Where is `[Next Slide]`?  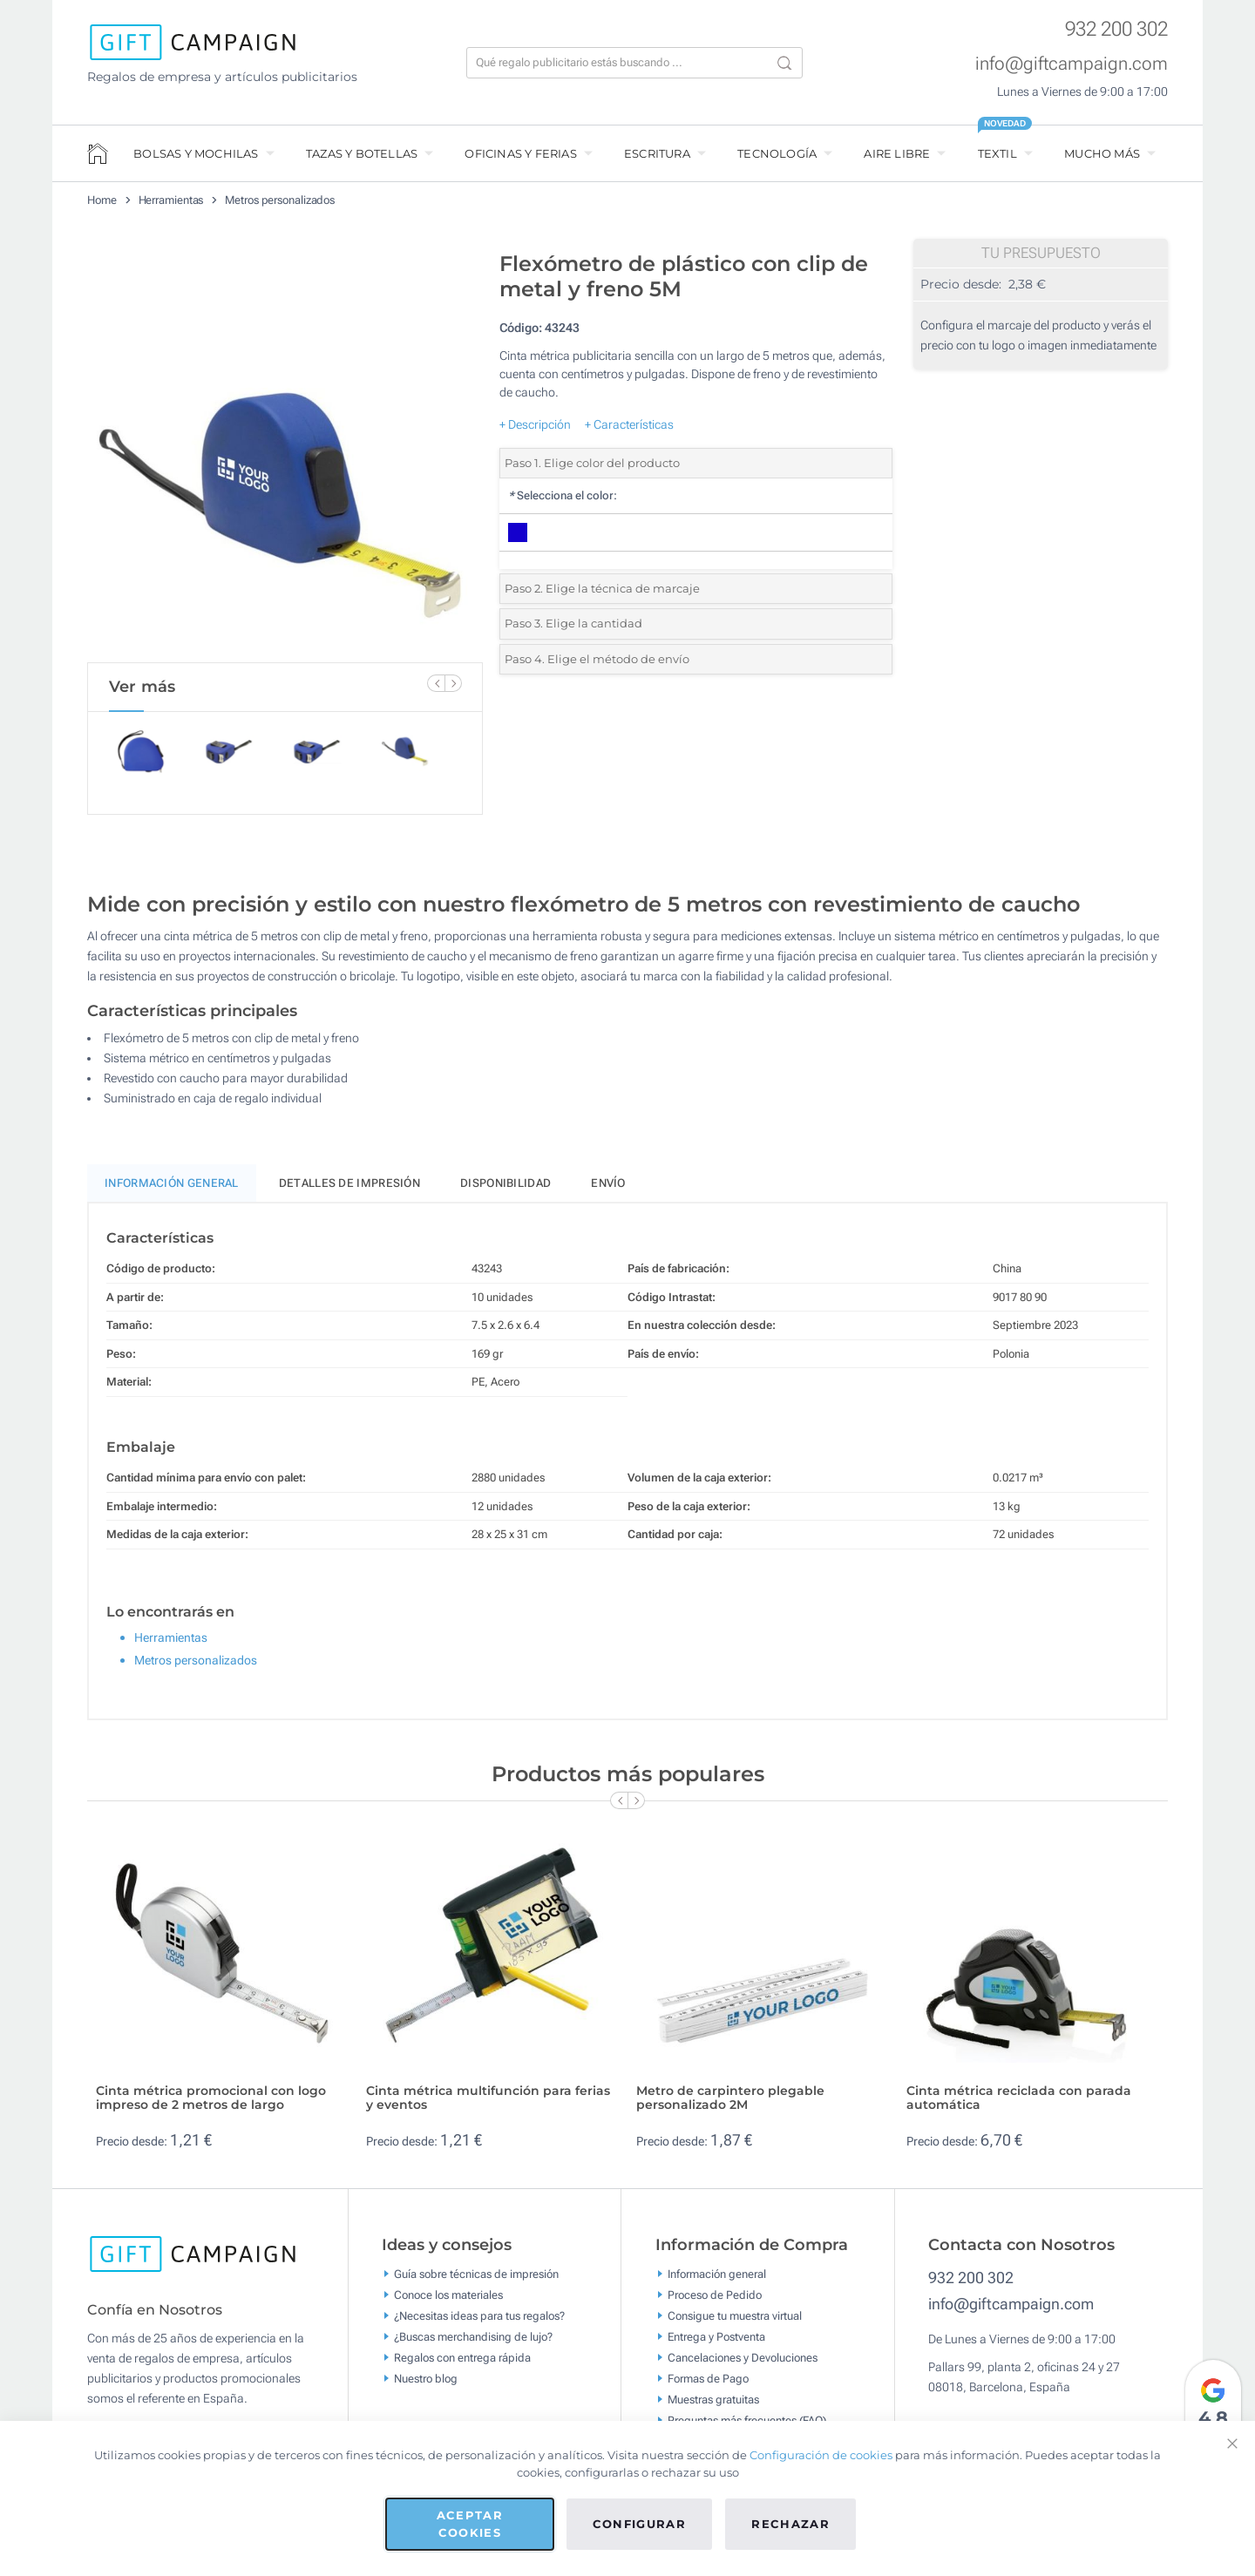
[Next Slide] is located at coordinates (453, 683).